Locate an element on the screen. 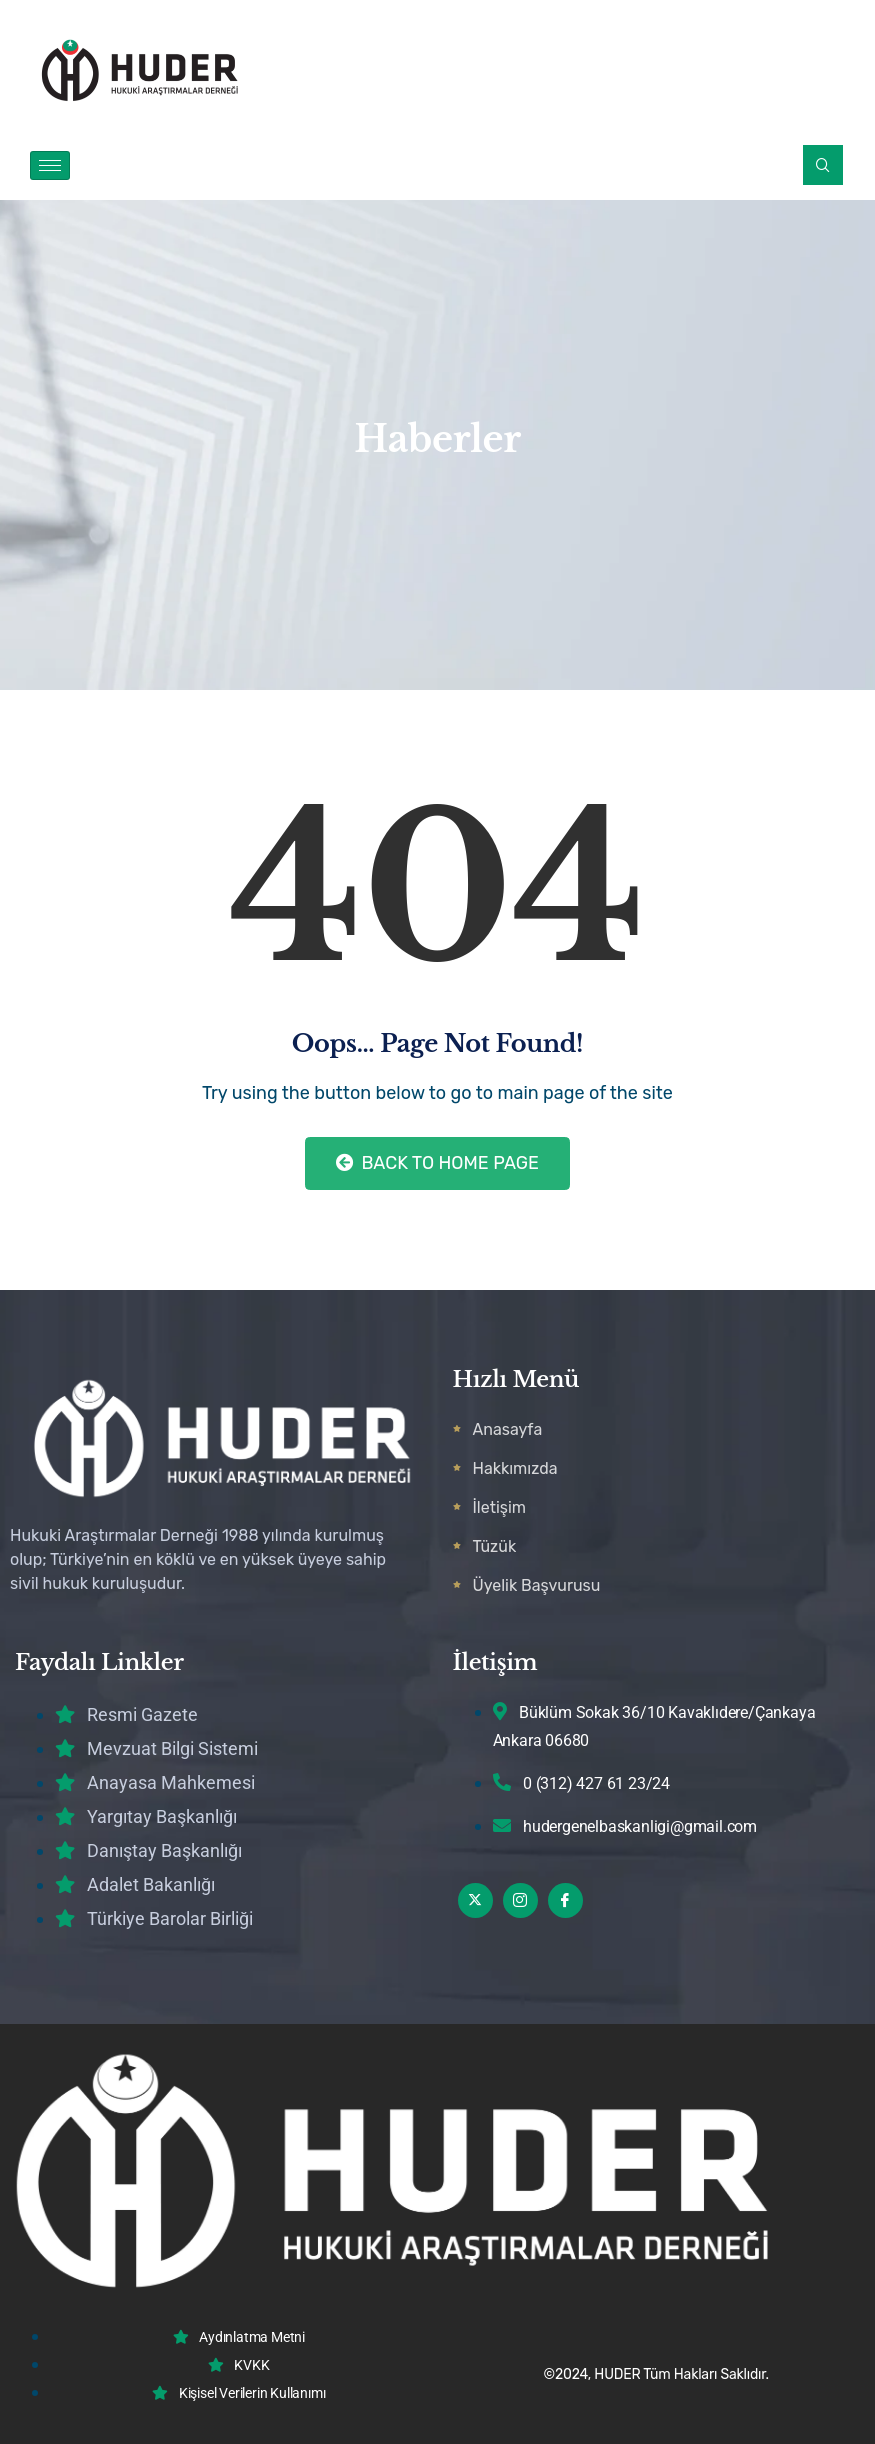  Tüzük is located at coordinates (495, 1546).